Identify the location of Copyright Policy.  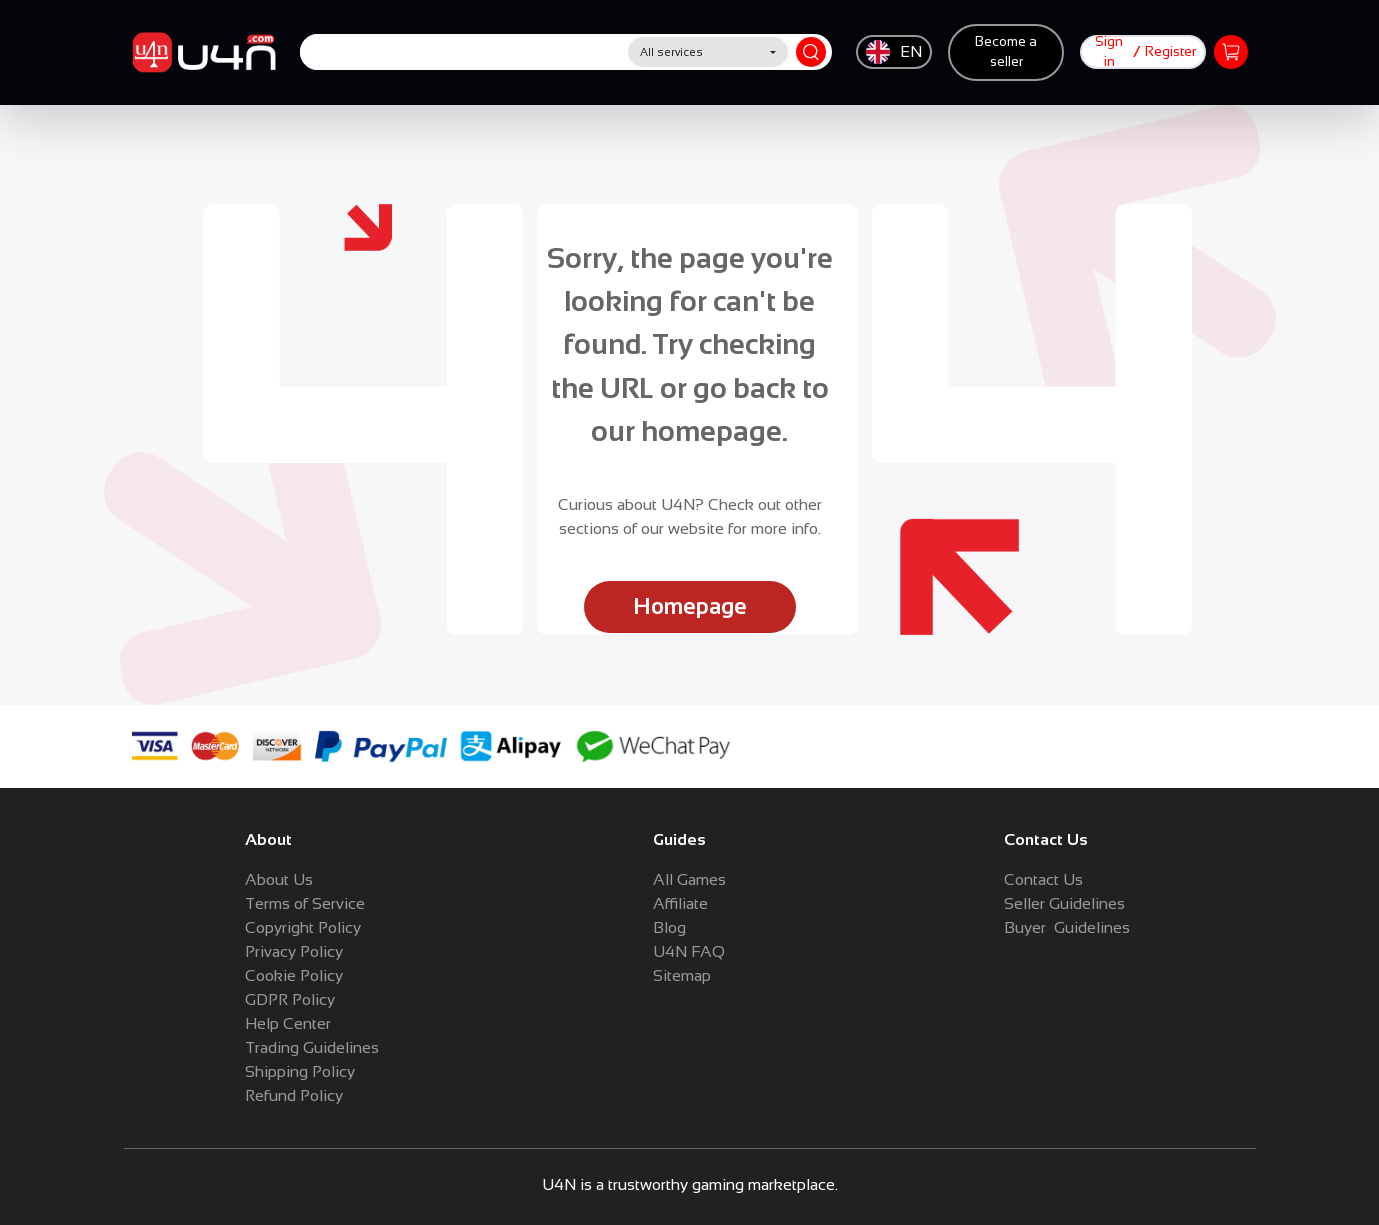
(303, 927).